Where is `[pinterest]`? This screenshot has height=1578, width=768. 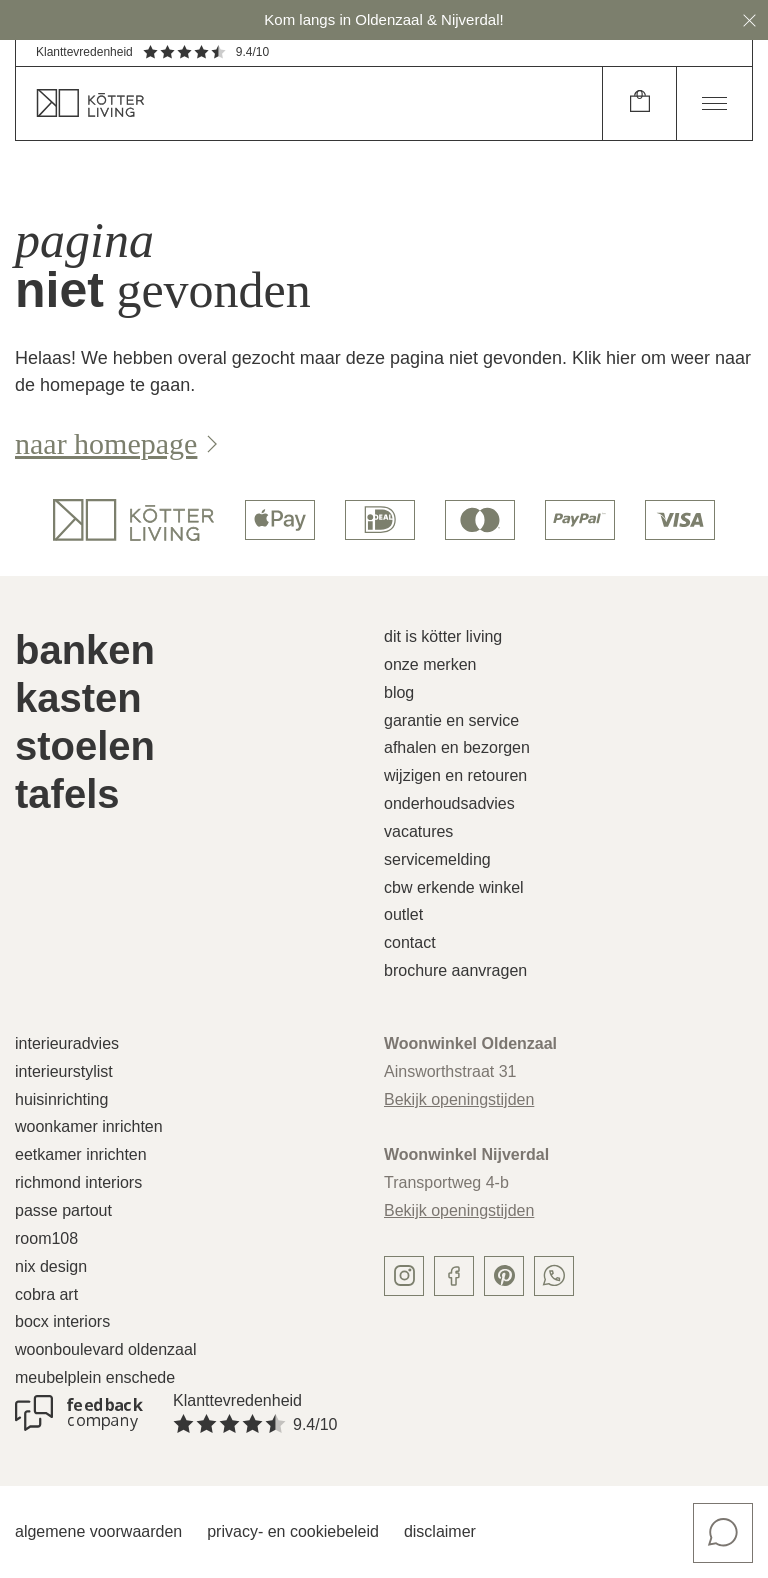
[pinterest] is located at coordinates (504, 1276).